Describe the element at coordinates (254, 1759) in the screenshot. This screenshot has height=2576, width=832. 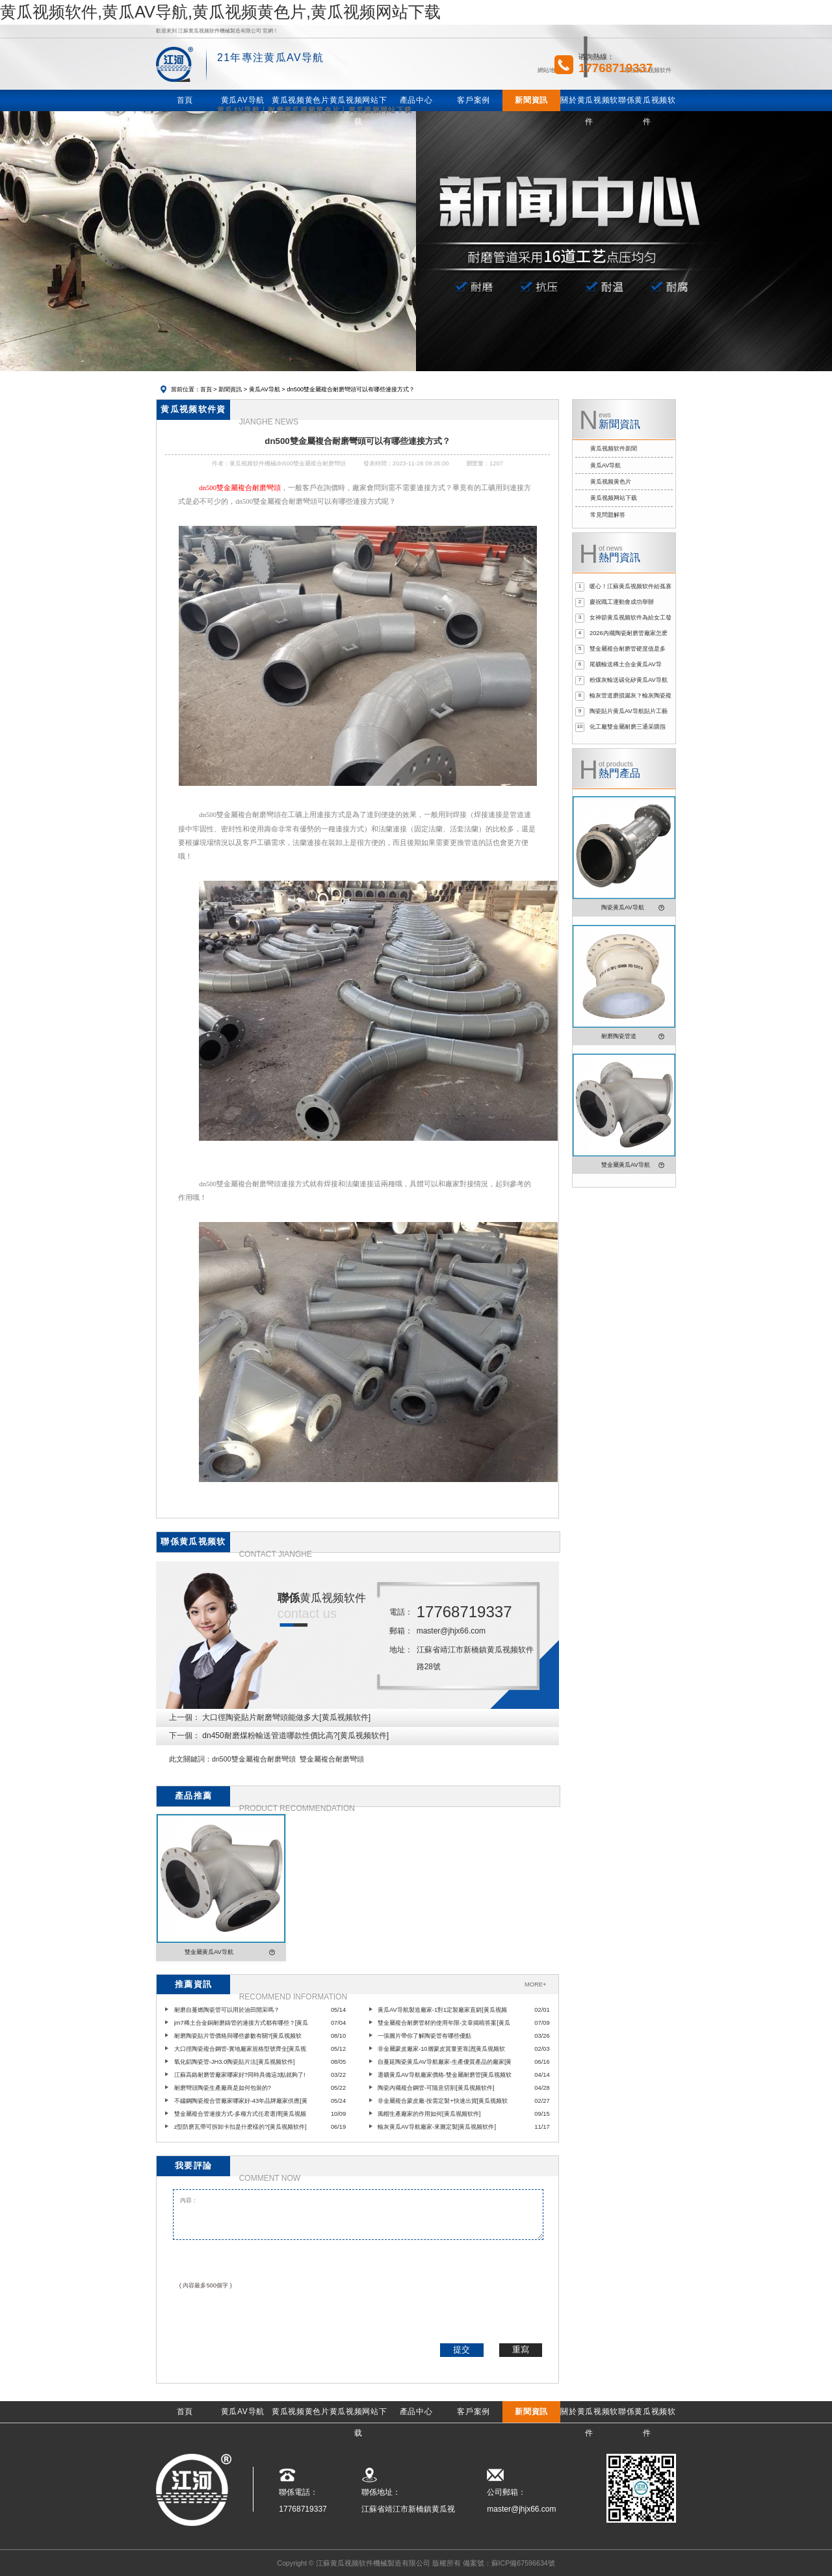
I see `dn500雙金屬複合耐磨彎頭` at that location.